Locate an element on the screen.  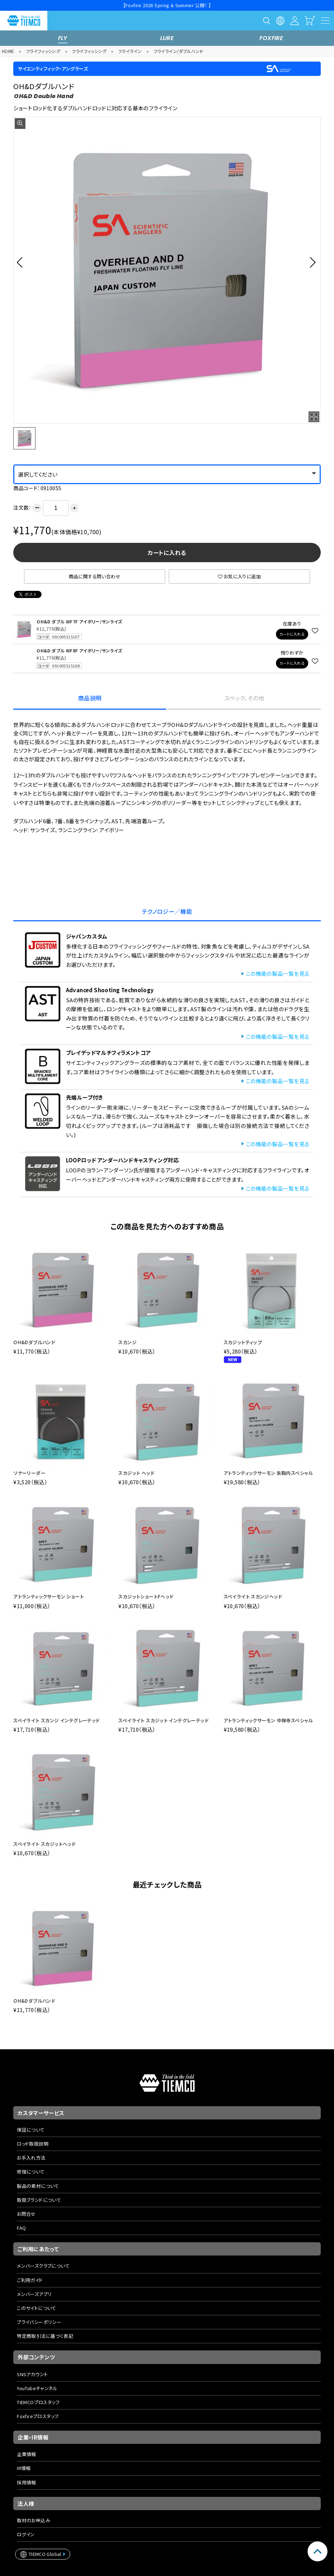
OH&Dダブルハンド is located at coordinates (34, 1342).